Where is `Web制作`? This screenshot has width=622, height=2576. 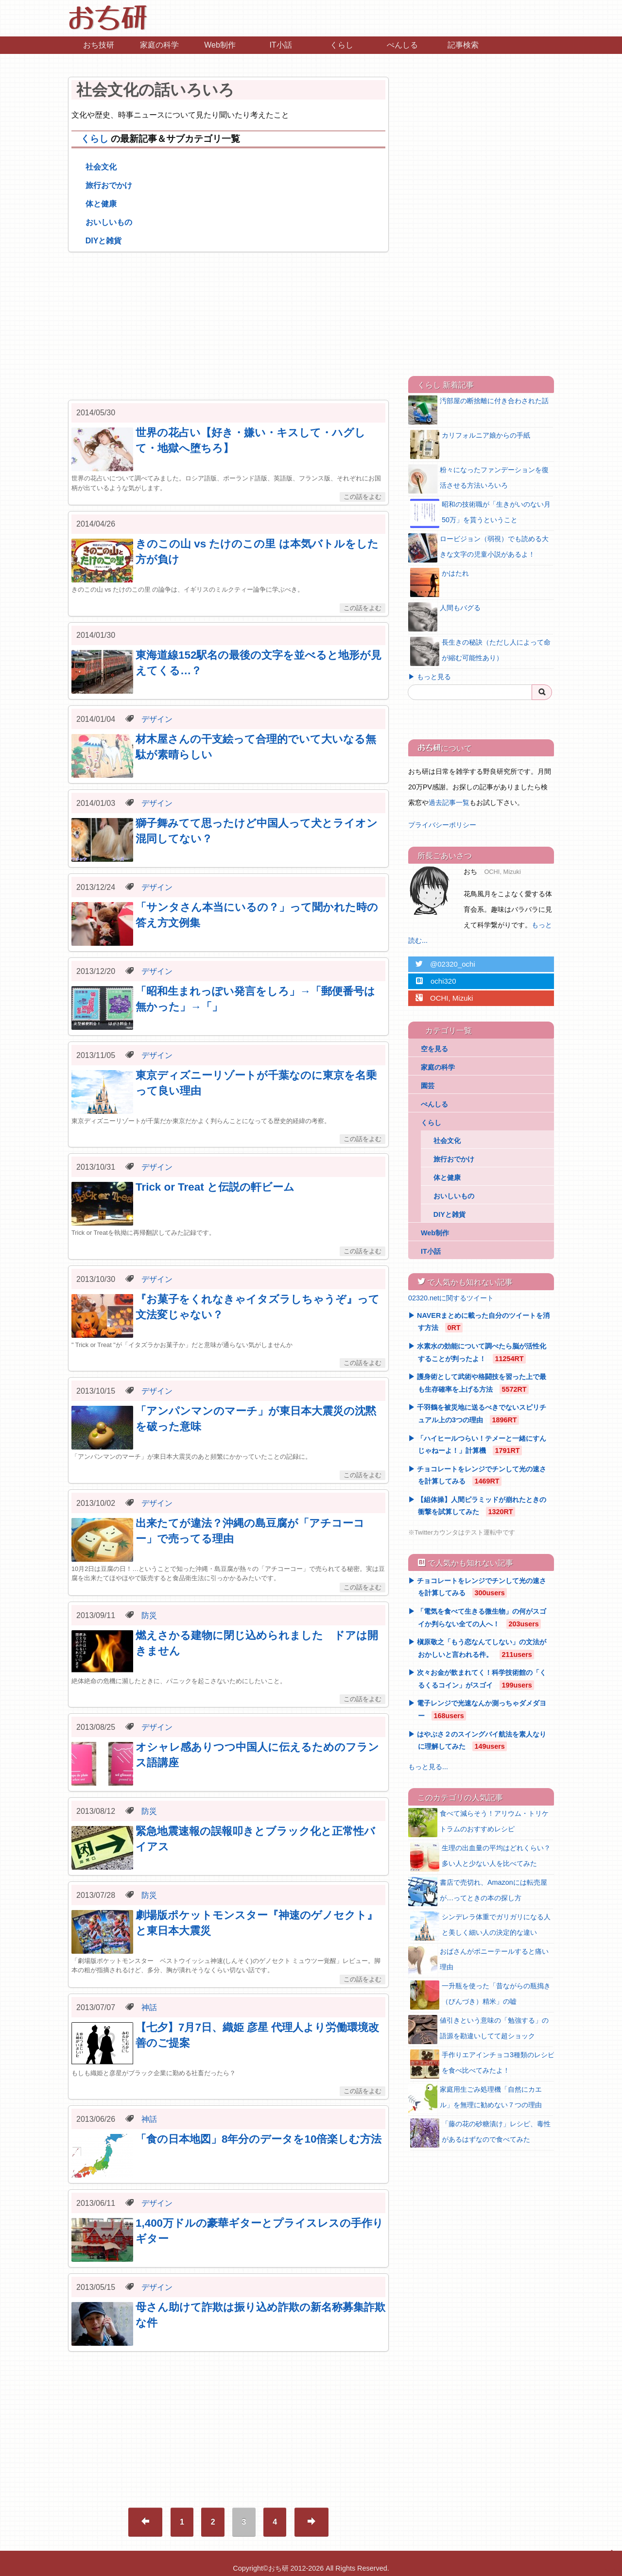 Web制作 is located at coordinates (220, 45).